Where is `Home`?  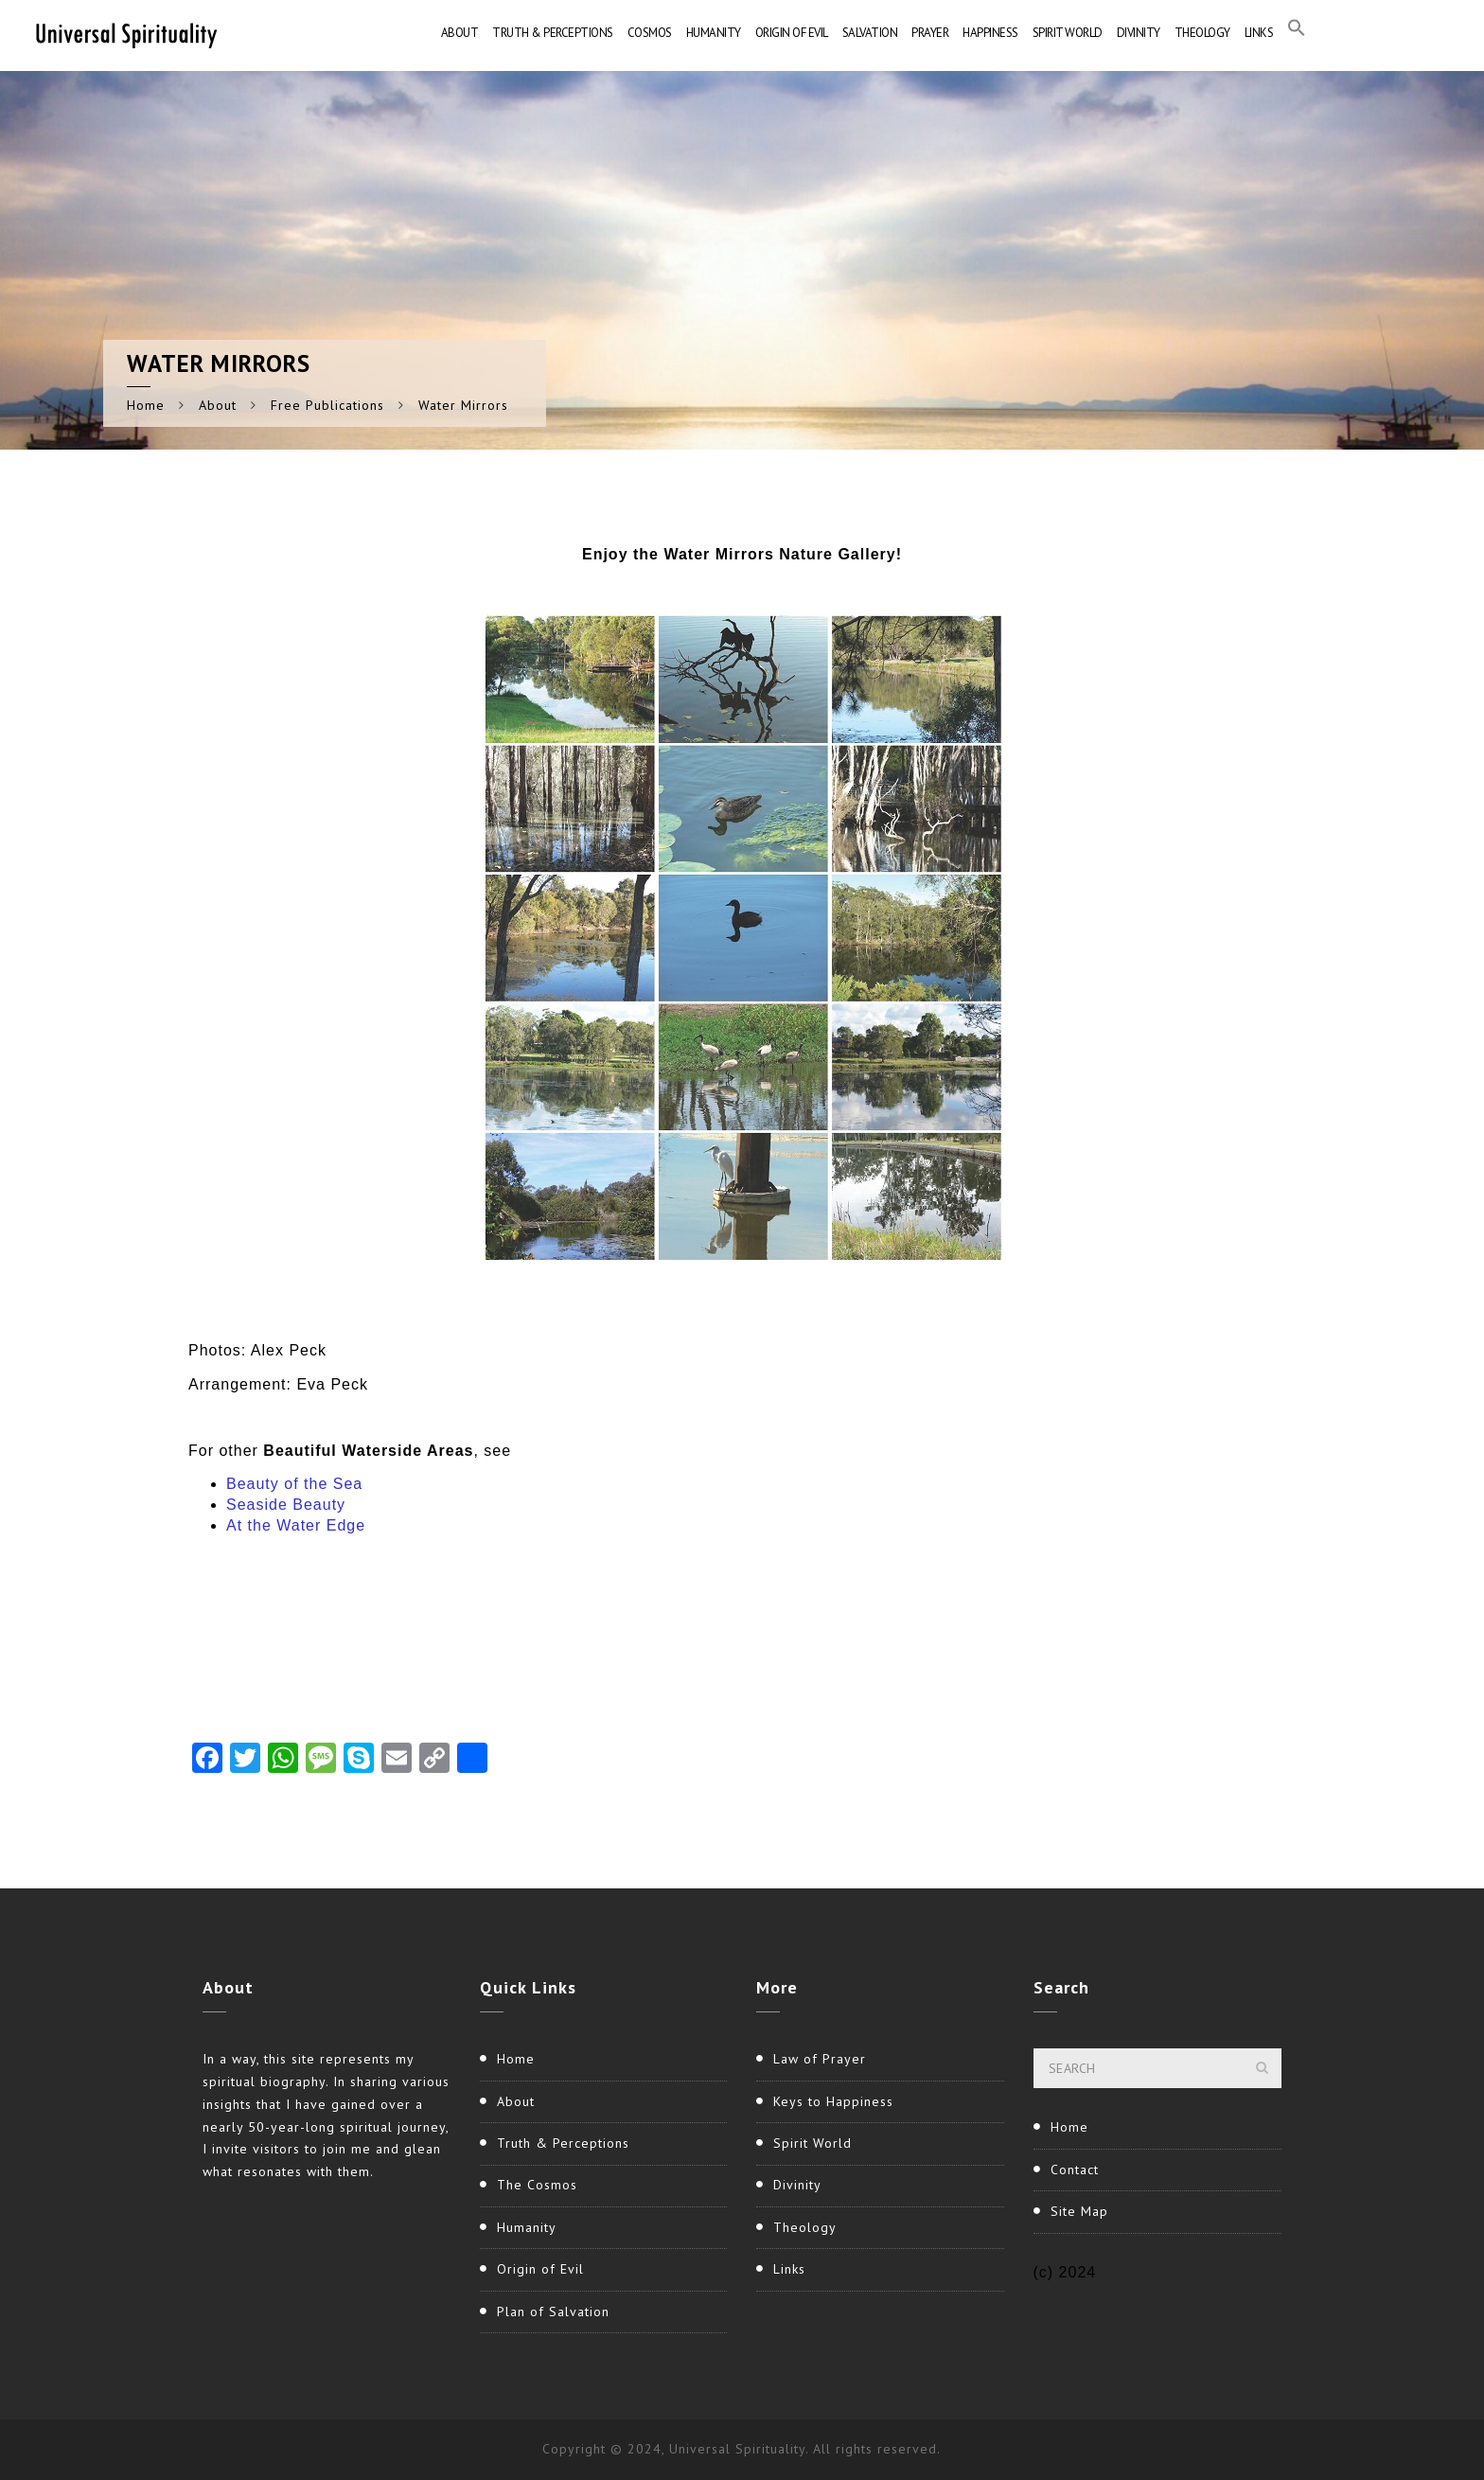
Home is located at coordinates (146, 405).